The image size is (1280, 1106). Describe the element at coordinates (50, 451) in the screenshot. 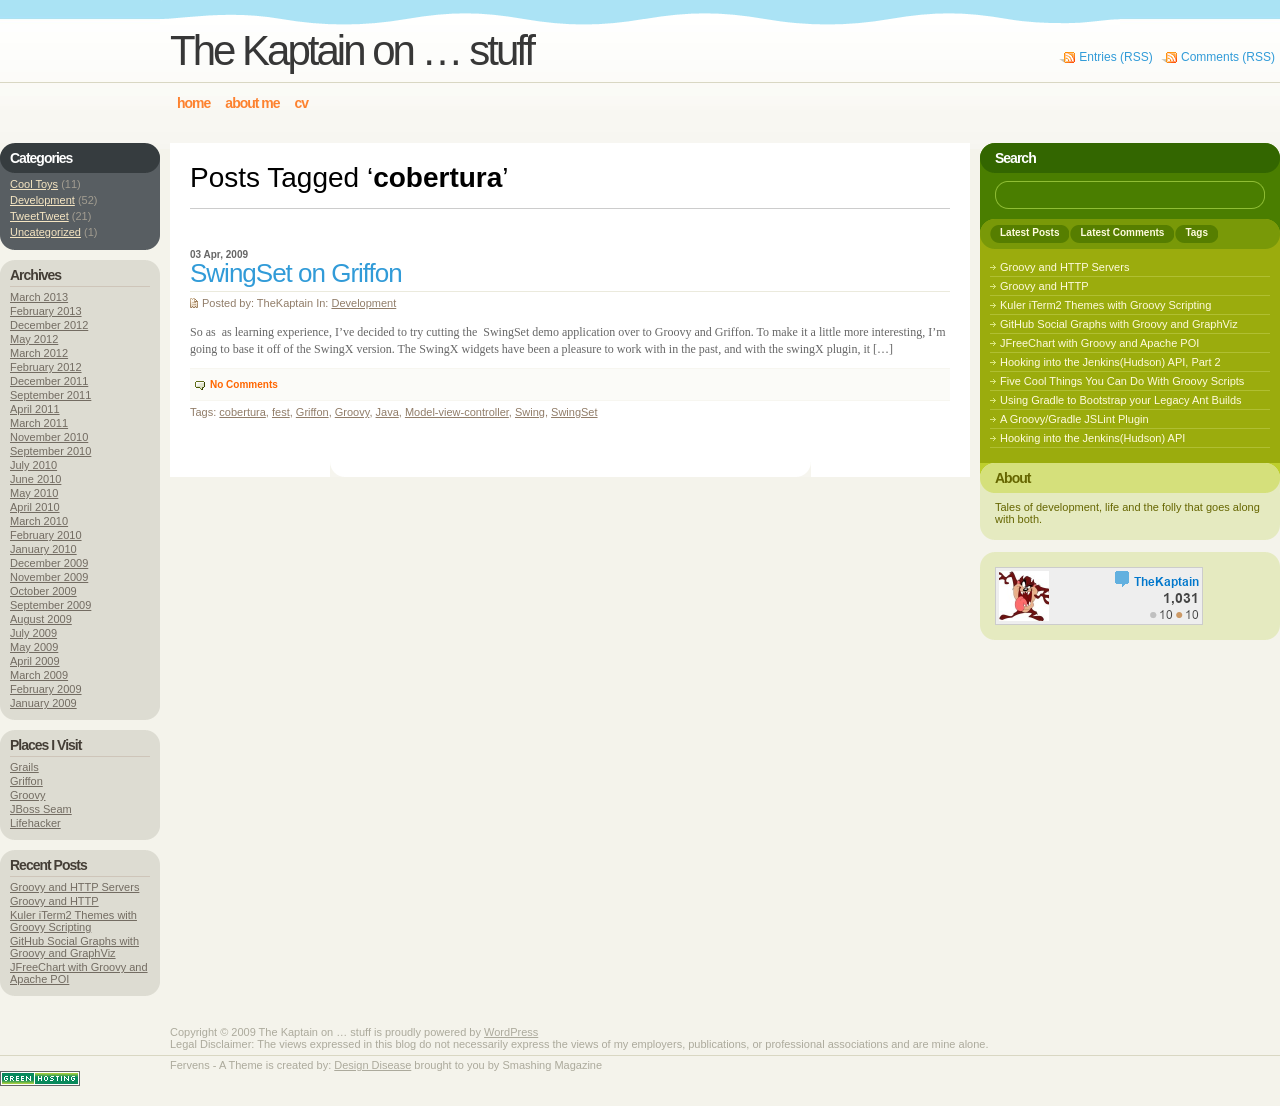

I see `September 2010` at that location.